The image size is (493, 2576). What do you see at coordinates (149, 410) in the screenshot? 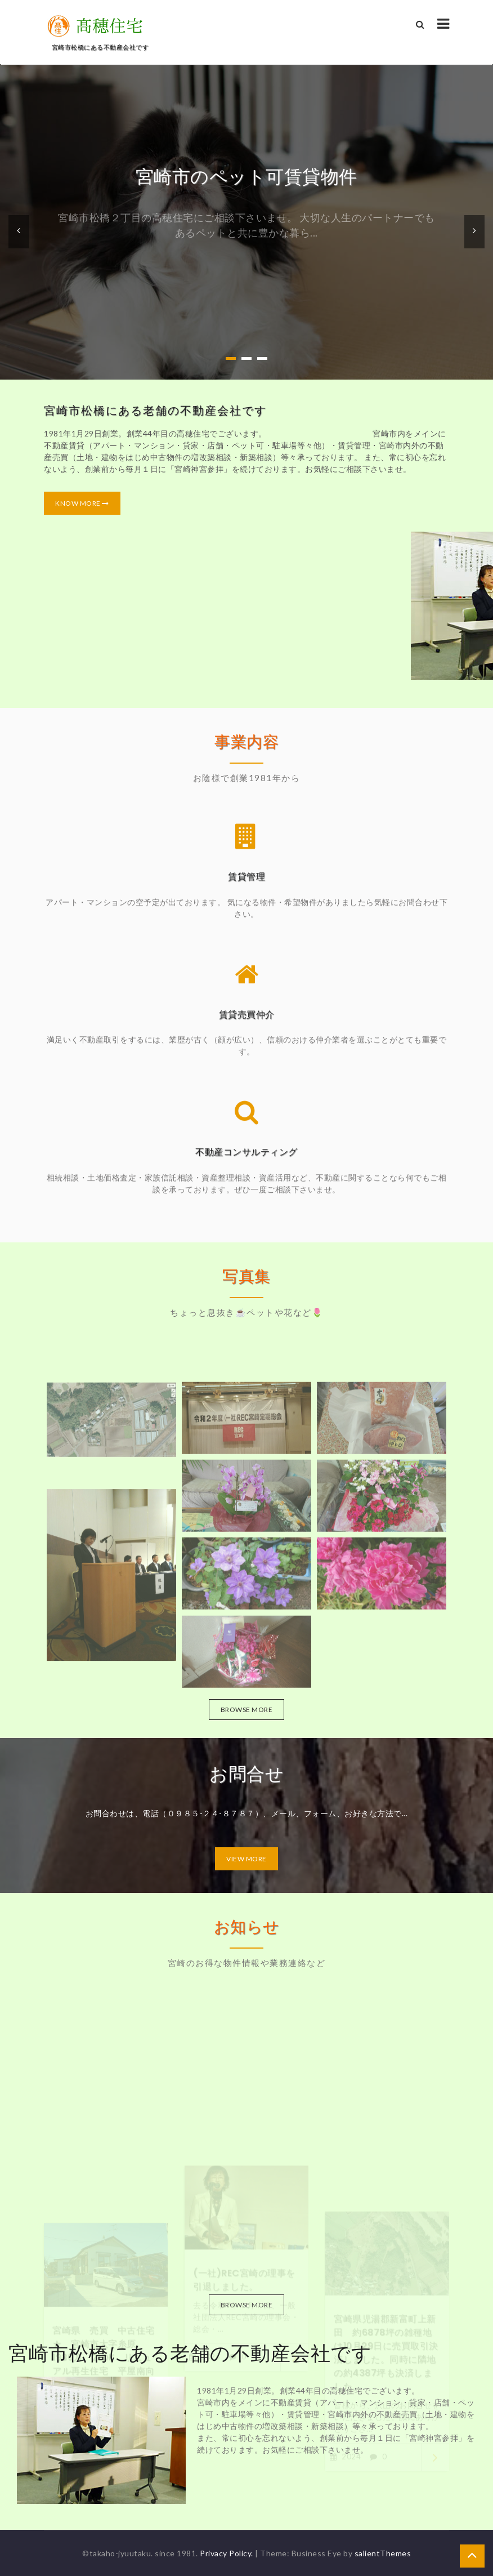
I see `宮崎市松橋にある老舗の不動産会社です` at bounding box center [149, 410].